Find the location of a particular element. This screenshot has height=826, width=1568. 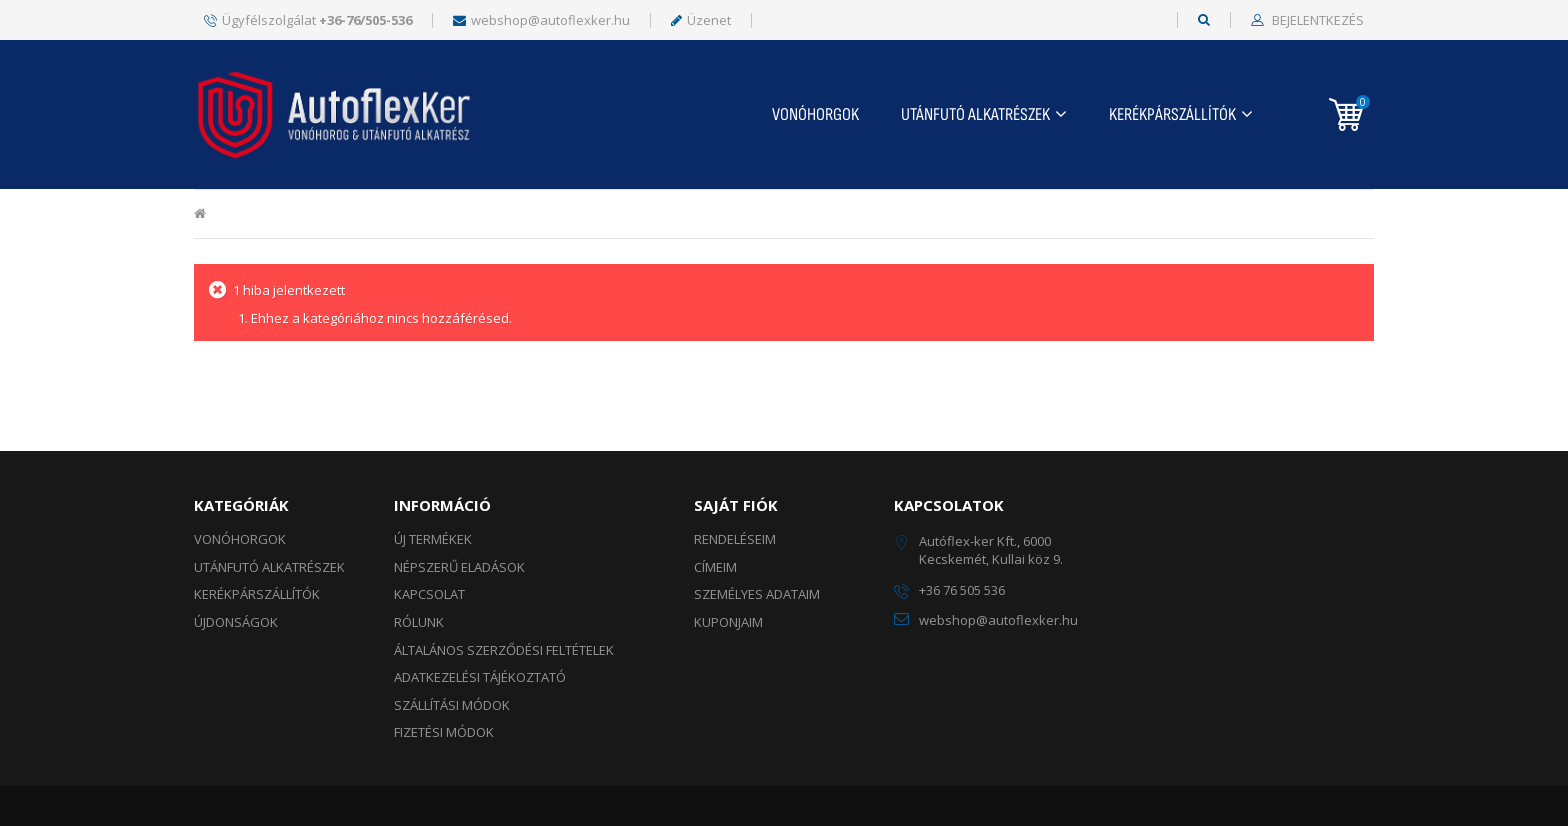

Saját fiók is located at coordinates (736, 505).